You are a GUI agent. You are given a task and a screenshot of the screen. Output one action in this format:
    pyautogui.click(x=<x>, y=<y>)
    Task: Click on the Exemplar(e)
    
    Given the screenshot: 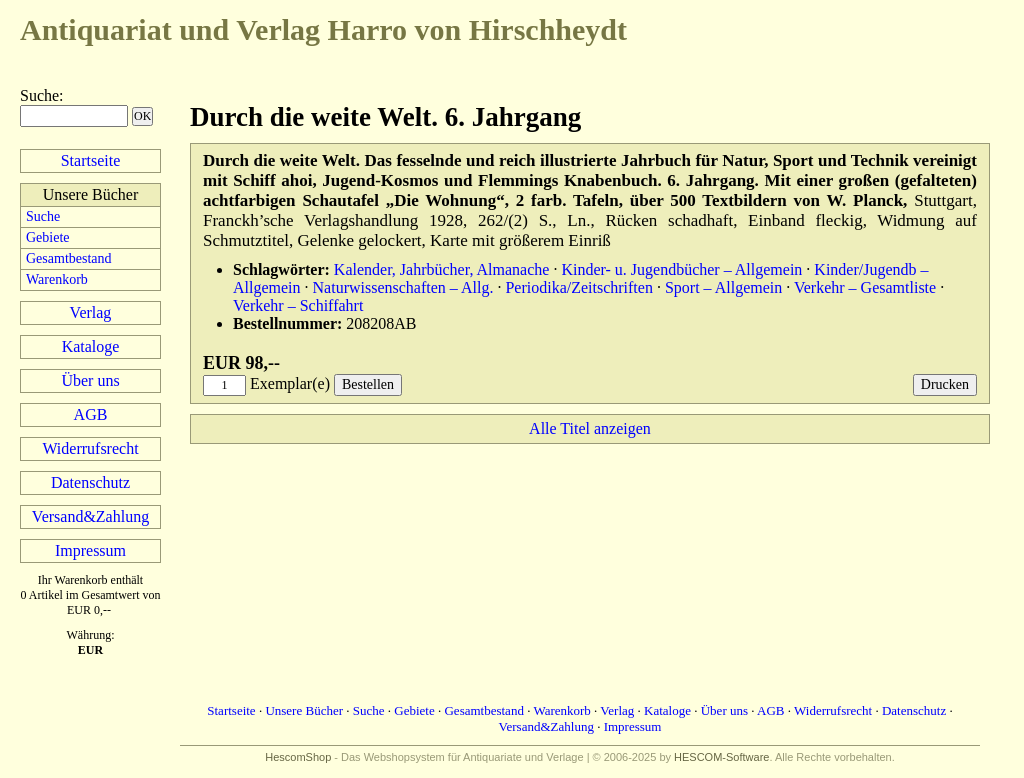 What is the action you would take?
    pyautogui.click(x=290, y=383)
    